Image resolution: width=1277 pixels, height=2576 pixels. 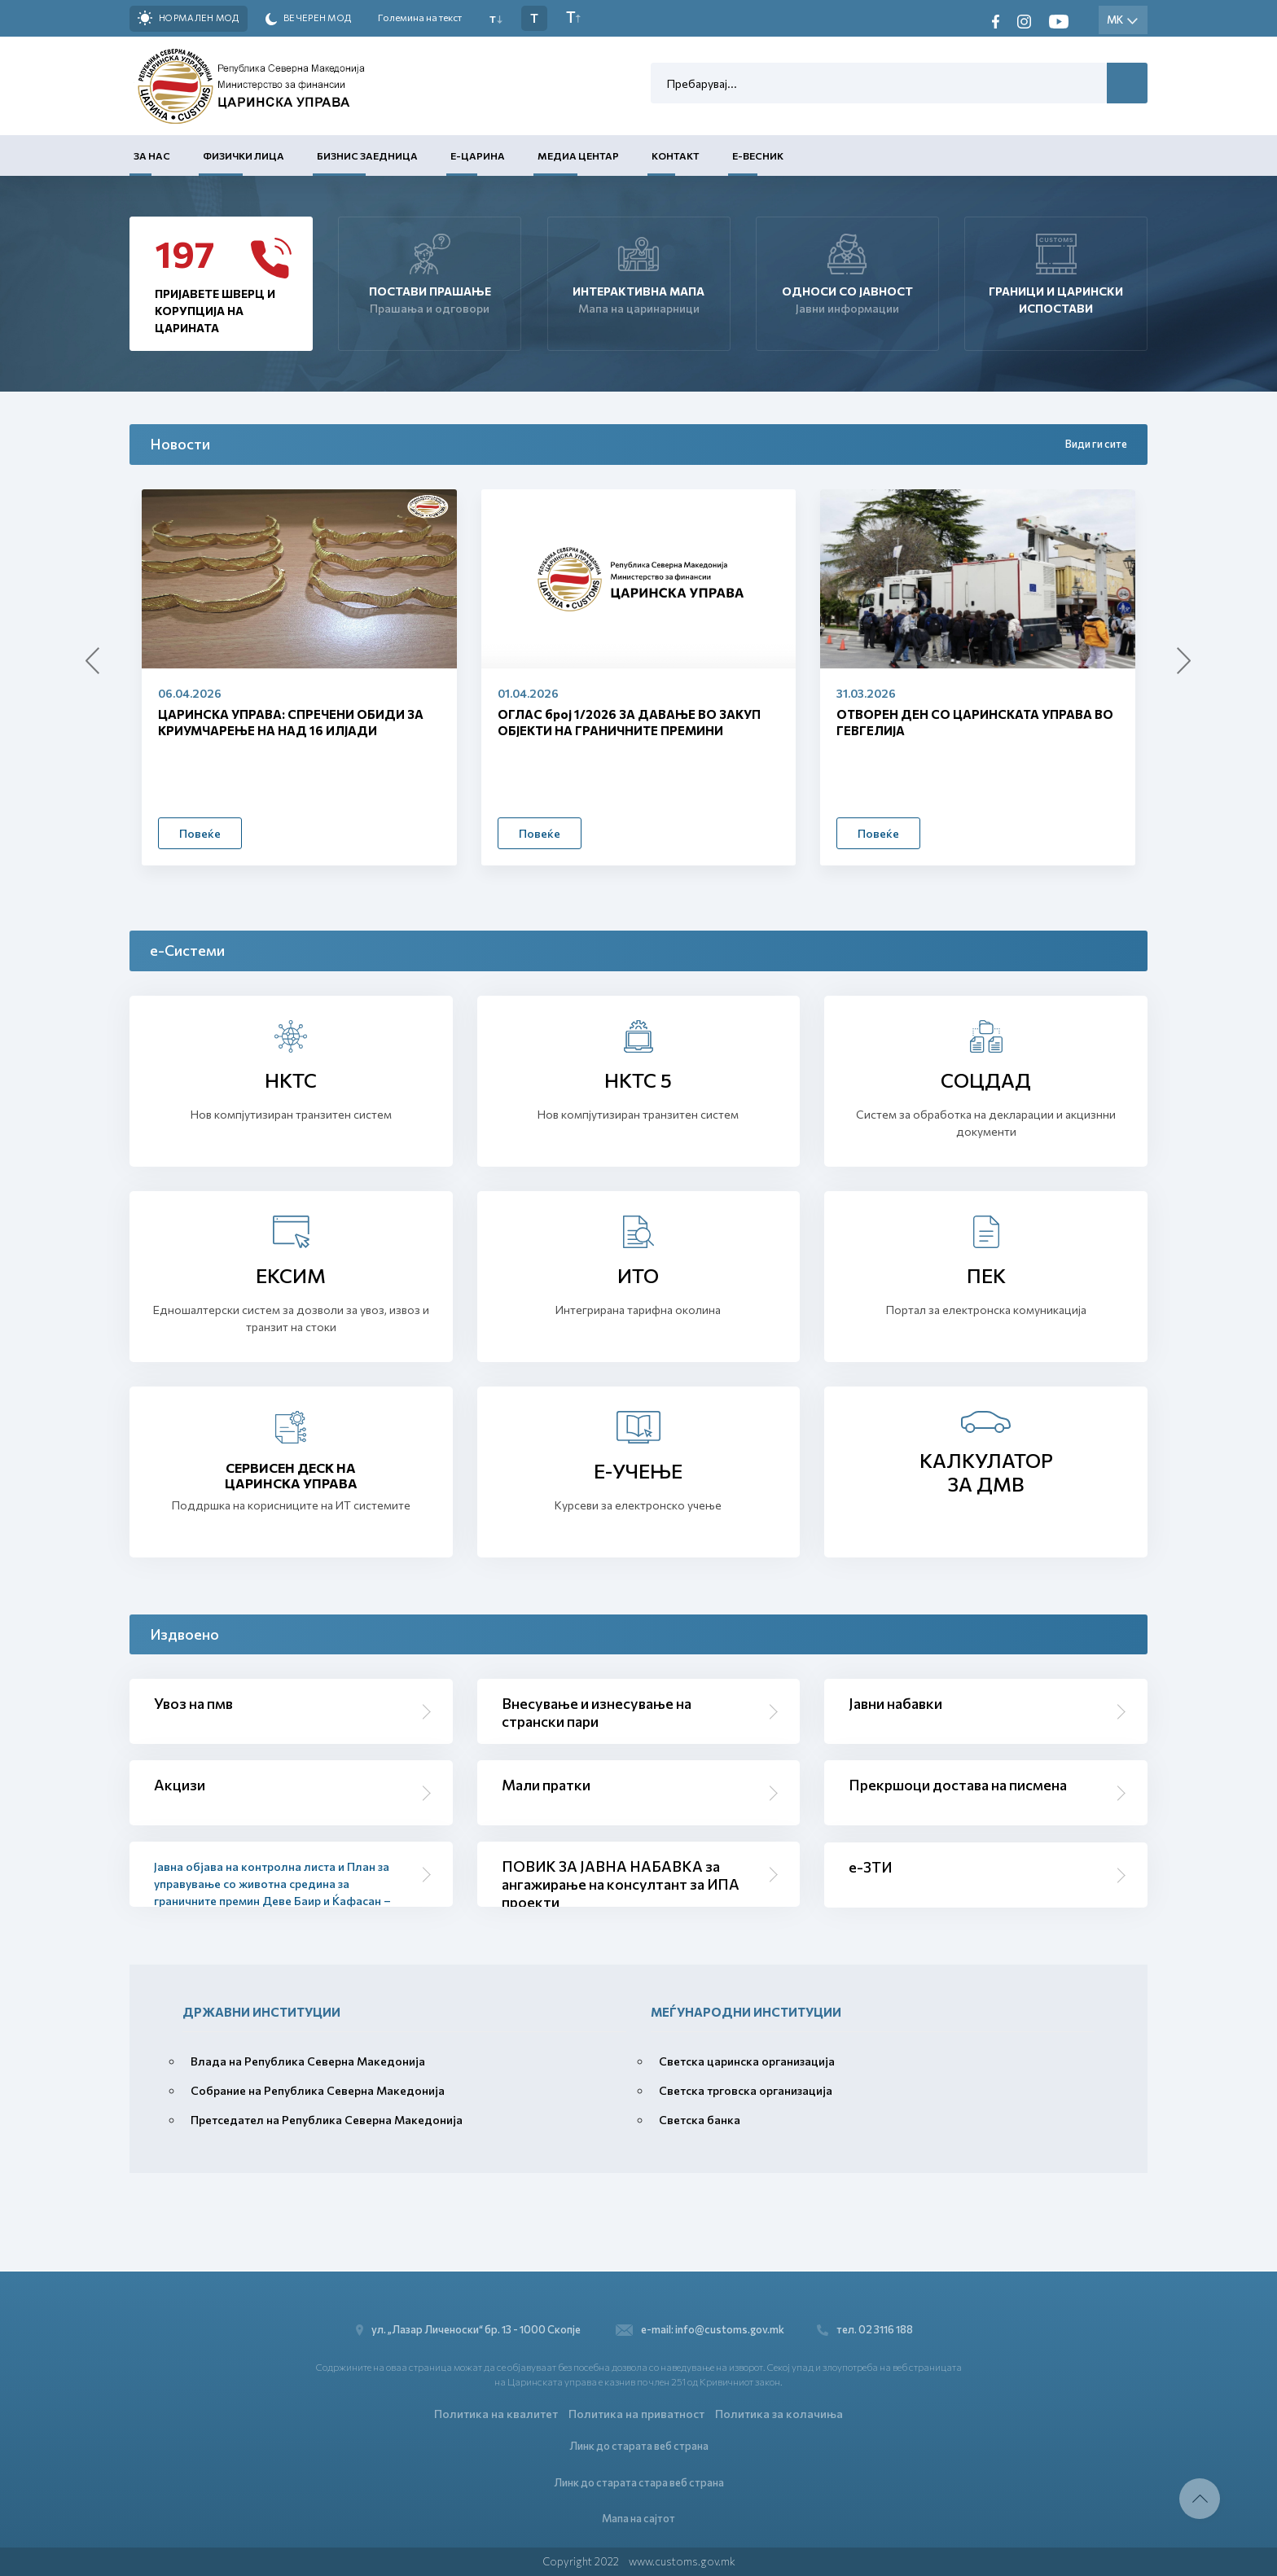 I want to click on Линк до старата стара веб страна, so click(x=639, y=2482).